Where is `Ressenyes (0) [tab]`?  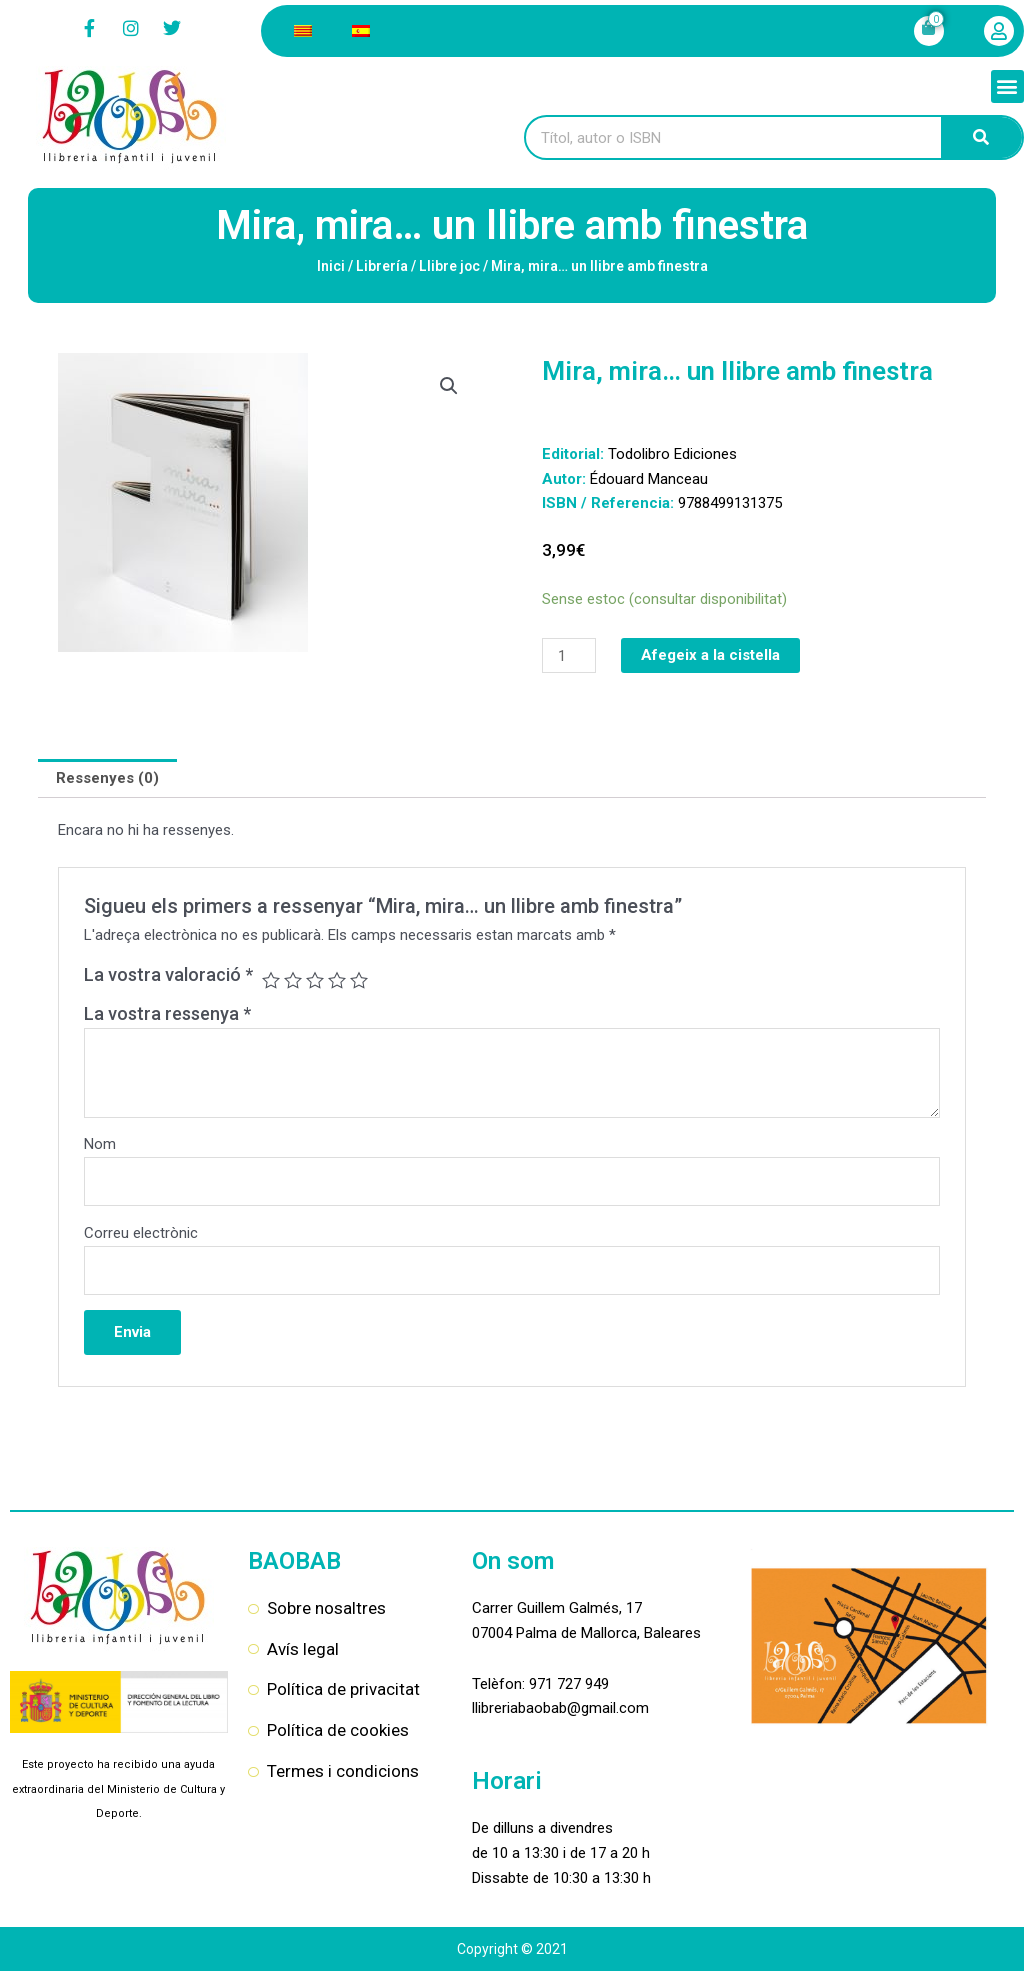
Ressenyes (0) [tab] is located at coordinates (107, 778).